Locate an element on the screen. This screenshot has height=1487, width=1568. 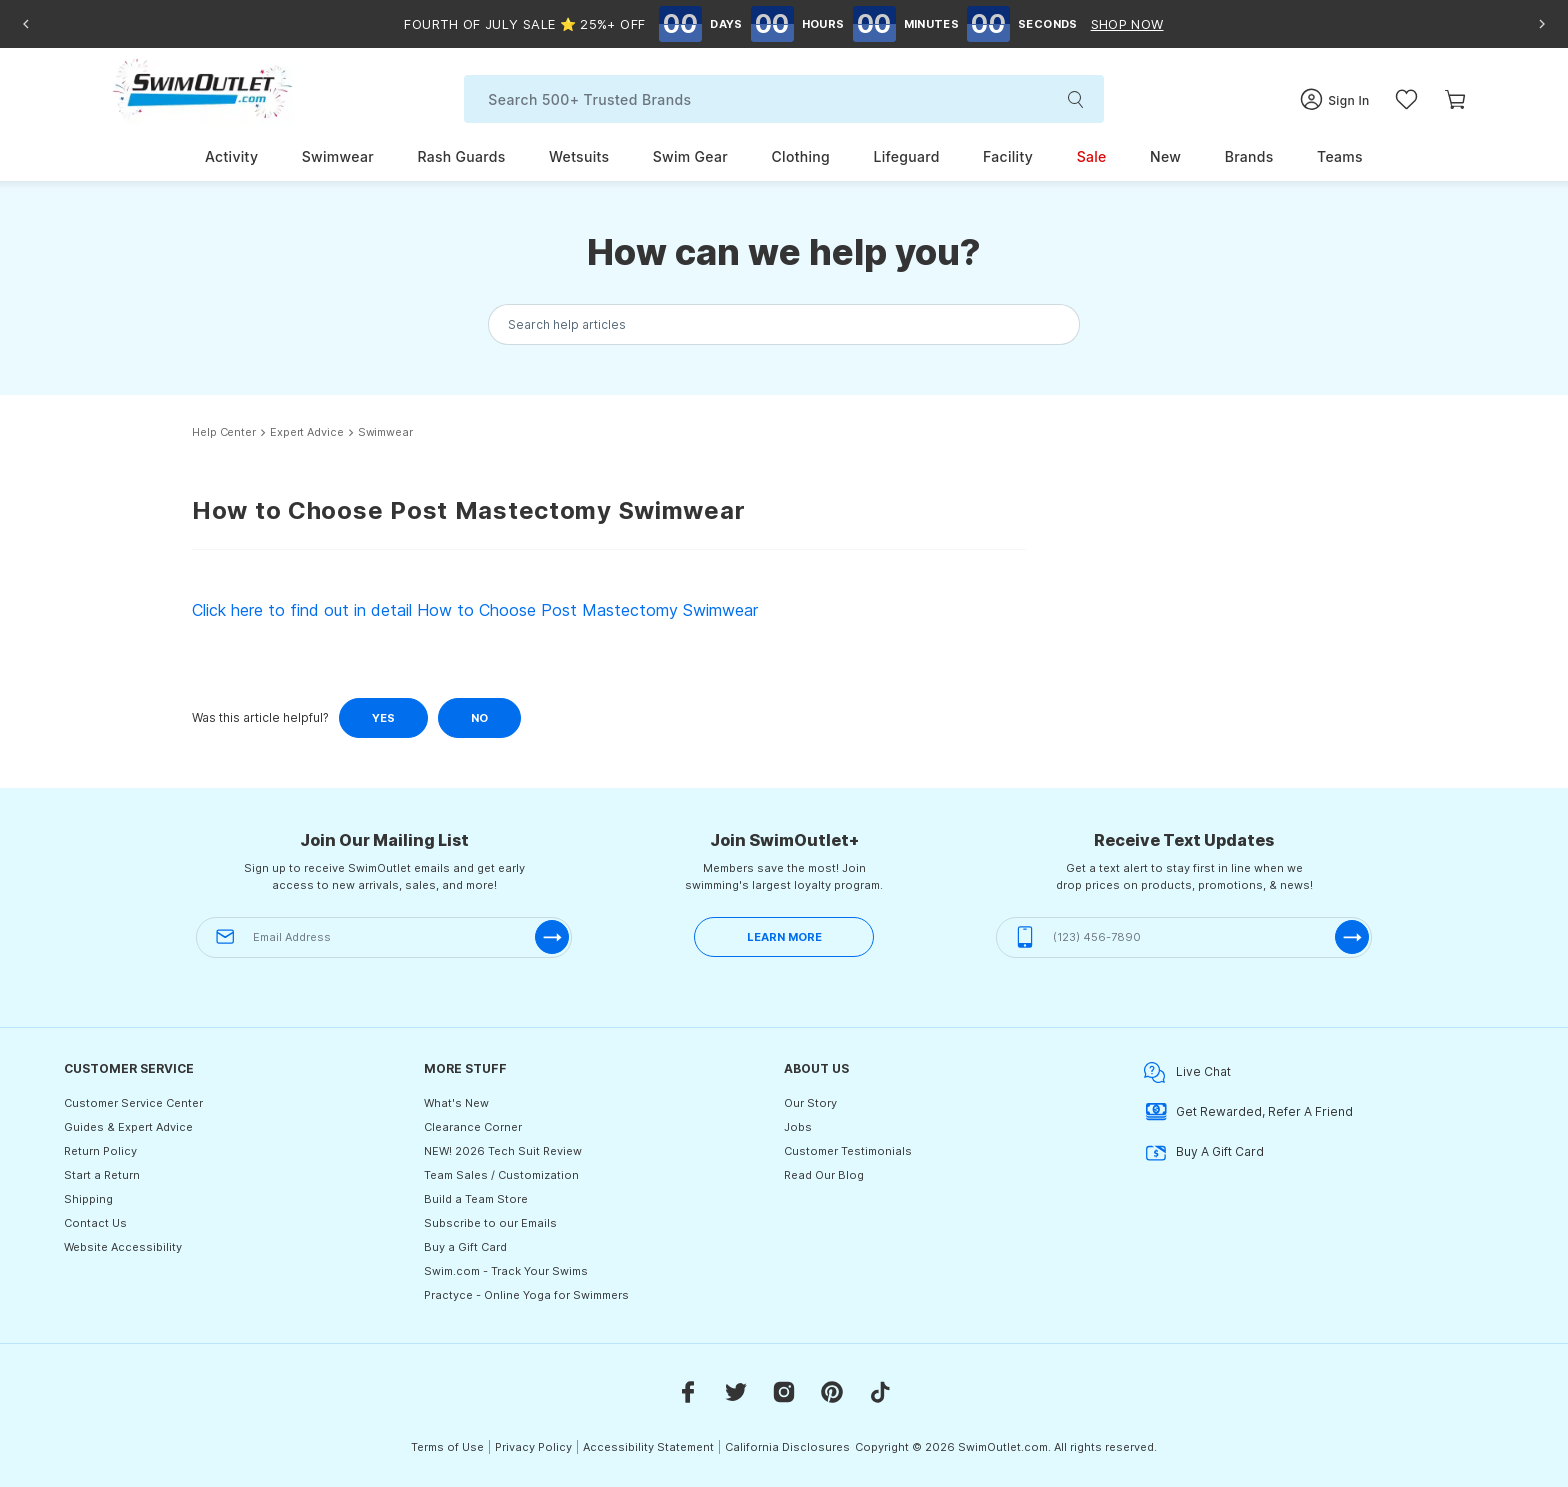
Swimwear is located at coordinates (338, 156).